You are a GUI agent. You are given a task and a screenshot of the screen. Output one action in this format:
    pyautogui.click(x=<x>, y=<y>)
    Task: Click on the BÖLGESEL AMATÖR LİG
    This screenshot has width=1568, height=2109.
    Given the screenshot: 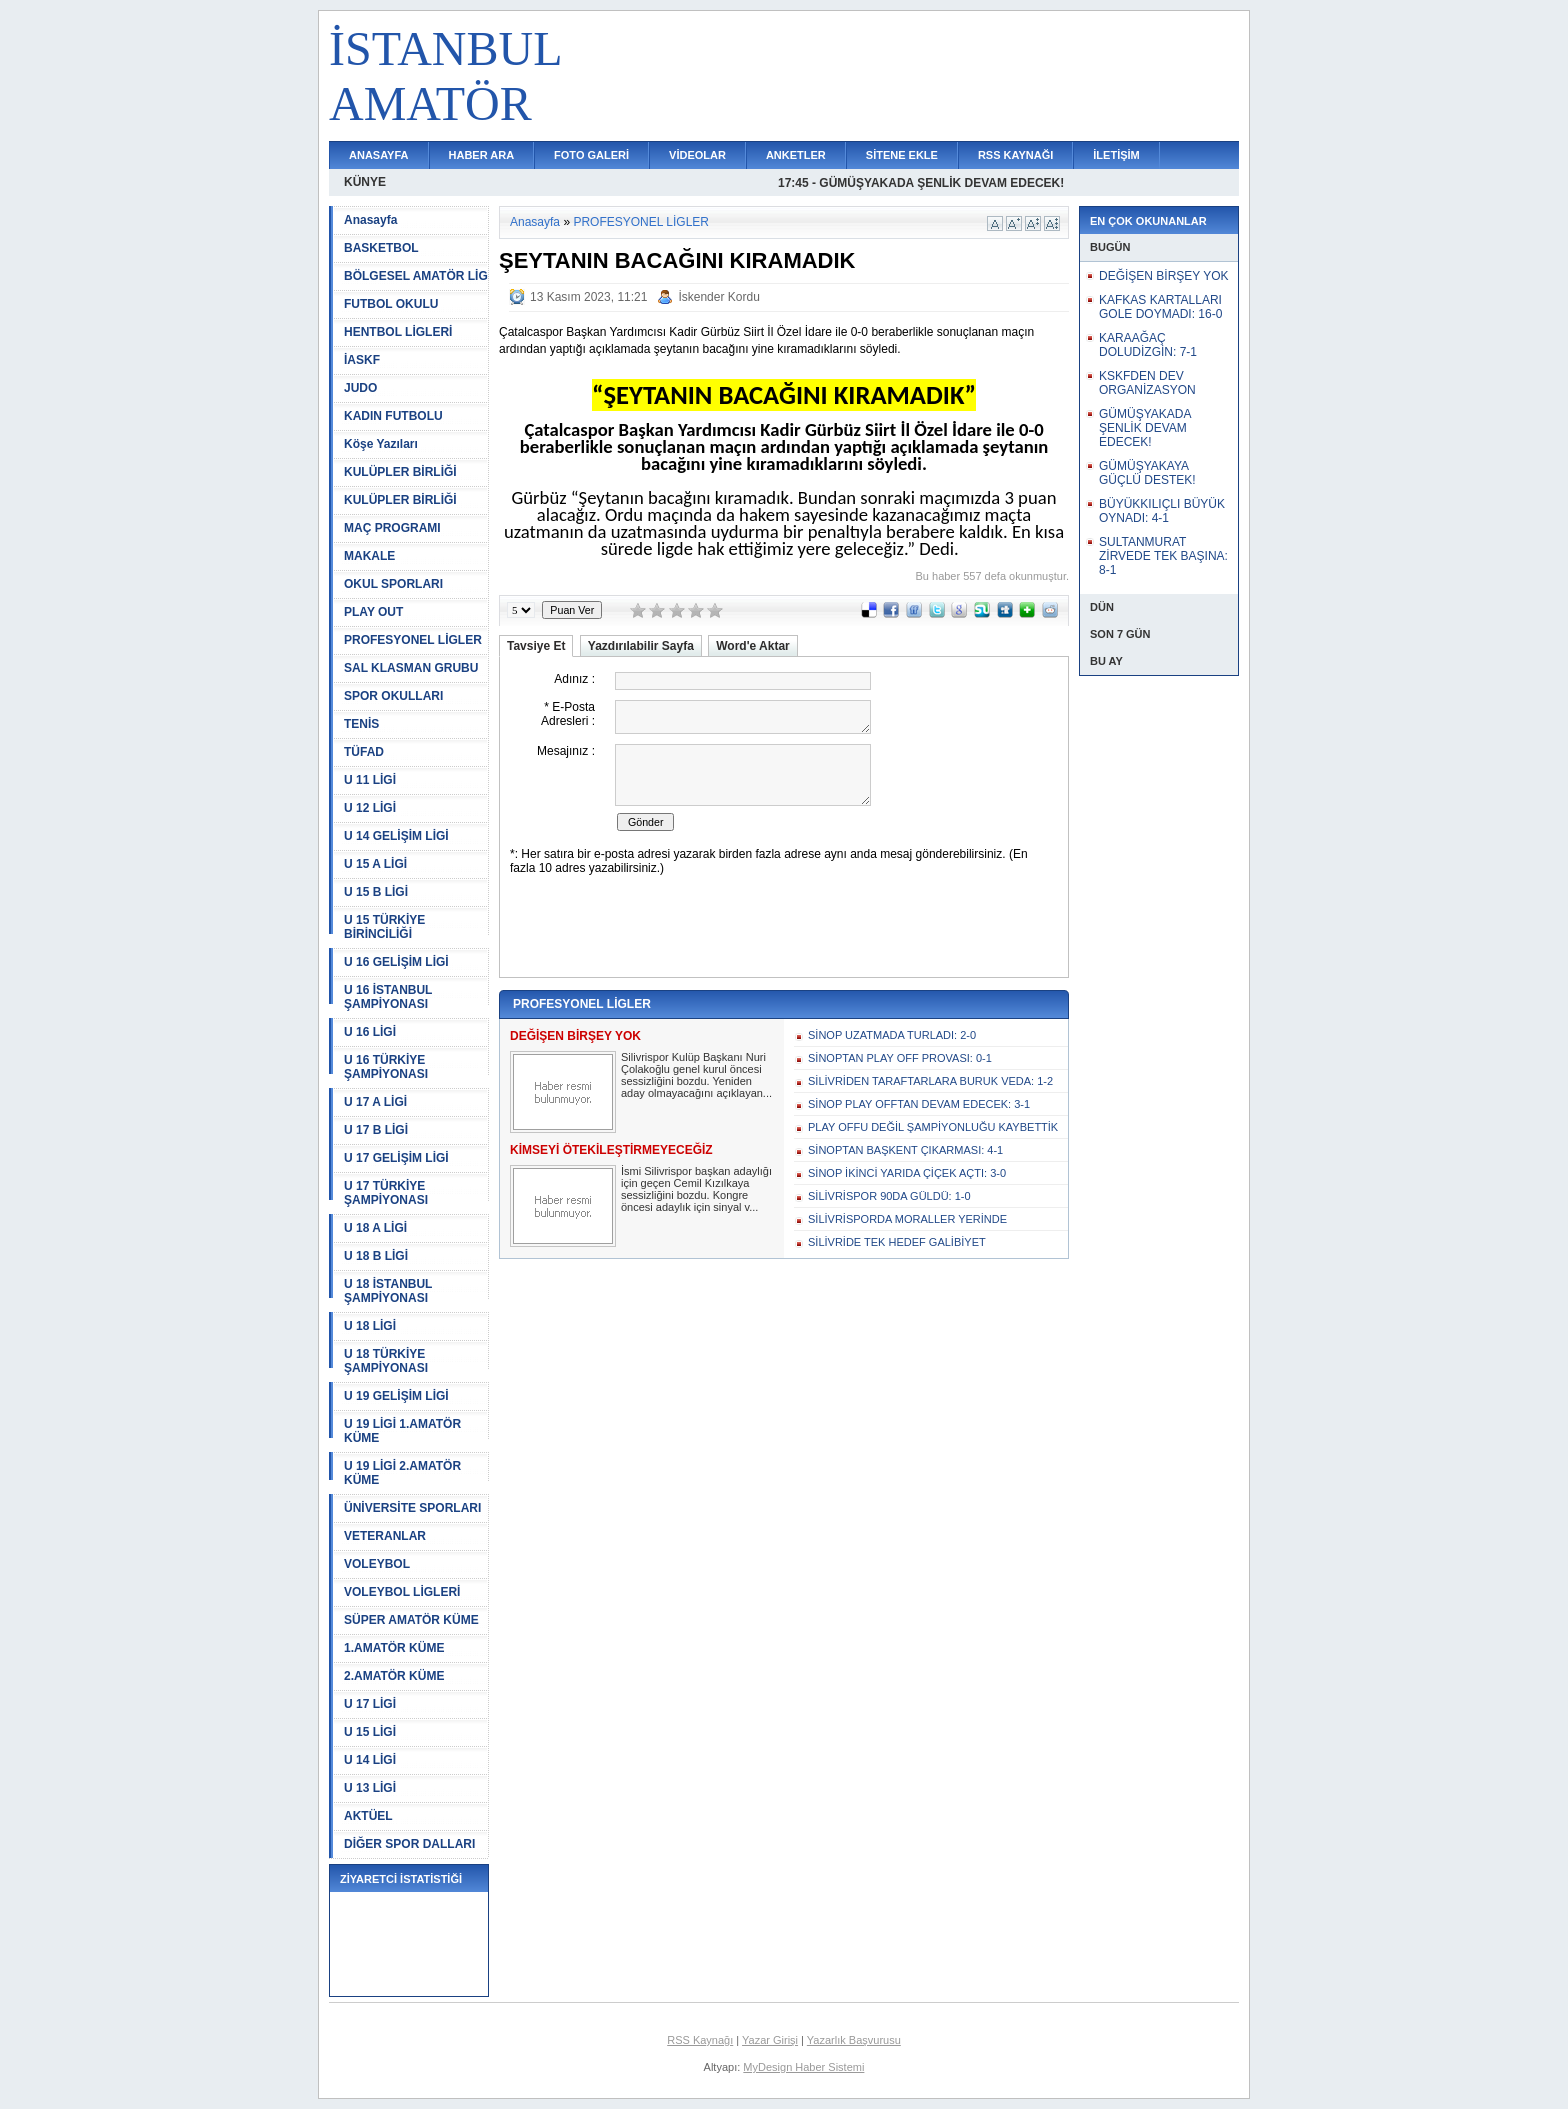 What is the action you would take?
    pyautogui.click(x=416, y=276)
    